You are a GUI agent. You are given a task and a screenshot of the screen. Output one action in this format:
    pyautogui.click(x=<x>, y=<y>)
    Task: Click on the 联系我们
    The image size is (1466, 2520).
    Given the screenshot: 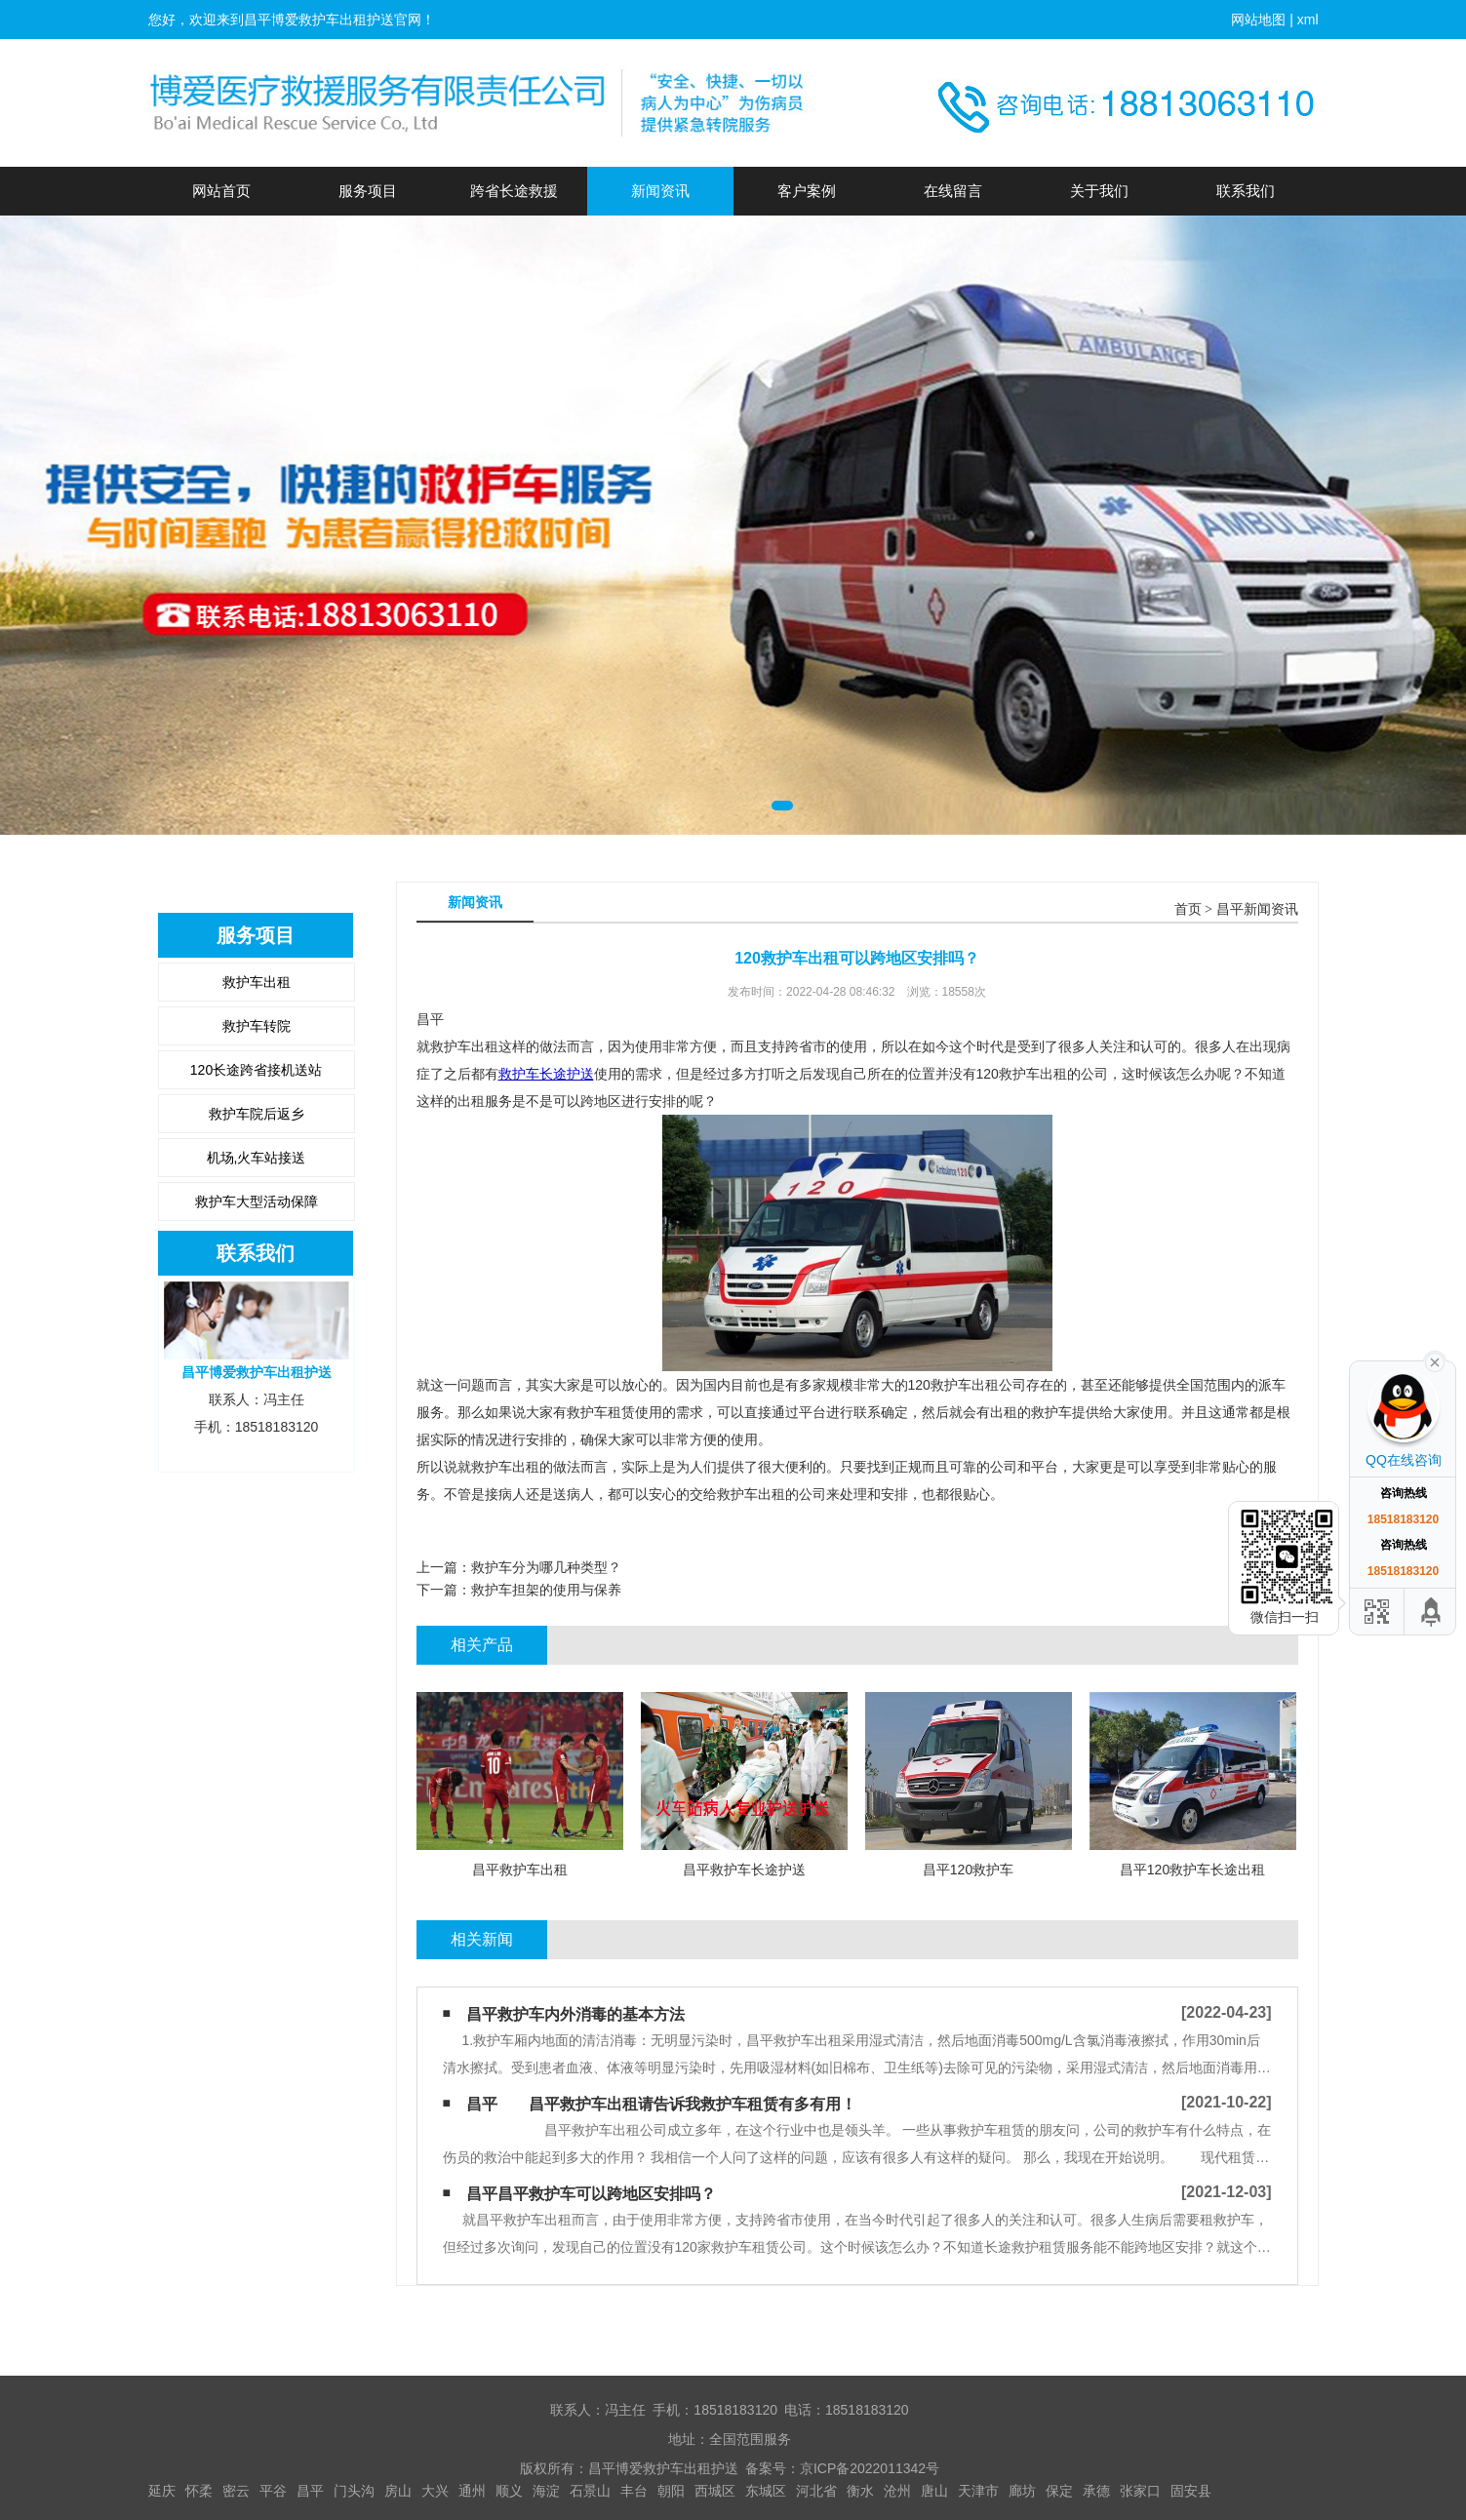 What is the action you would take?
    pyautogui.click(x=1245, y=190)
    